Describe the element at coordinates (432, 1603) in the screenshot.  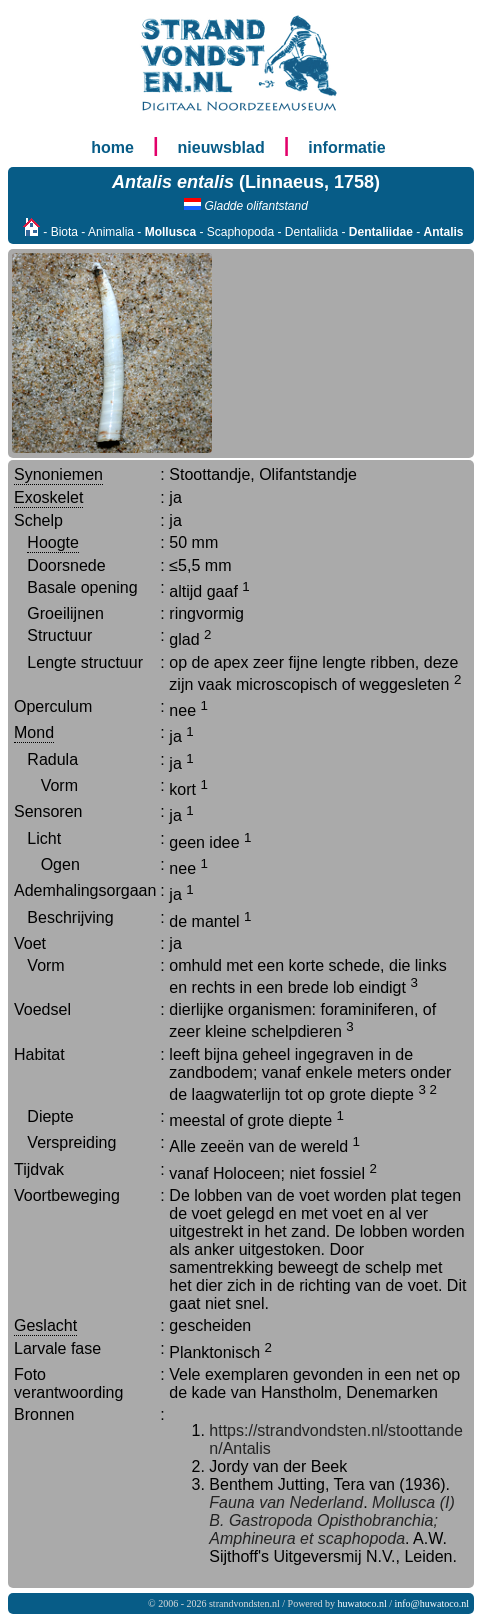
I see `info@huwatoco.nl` at that location.